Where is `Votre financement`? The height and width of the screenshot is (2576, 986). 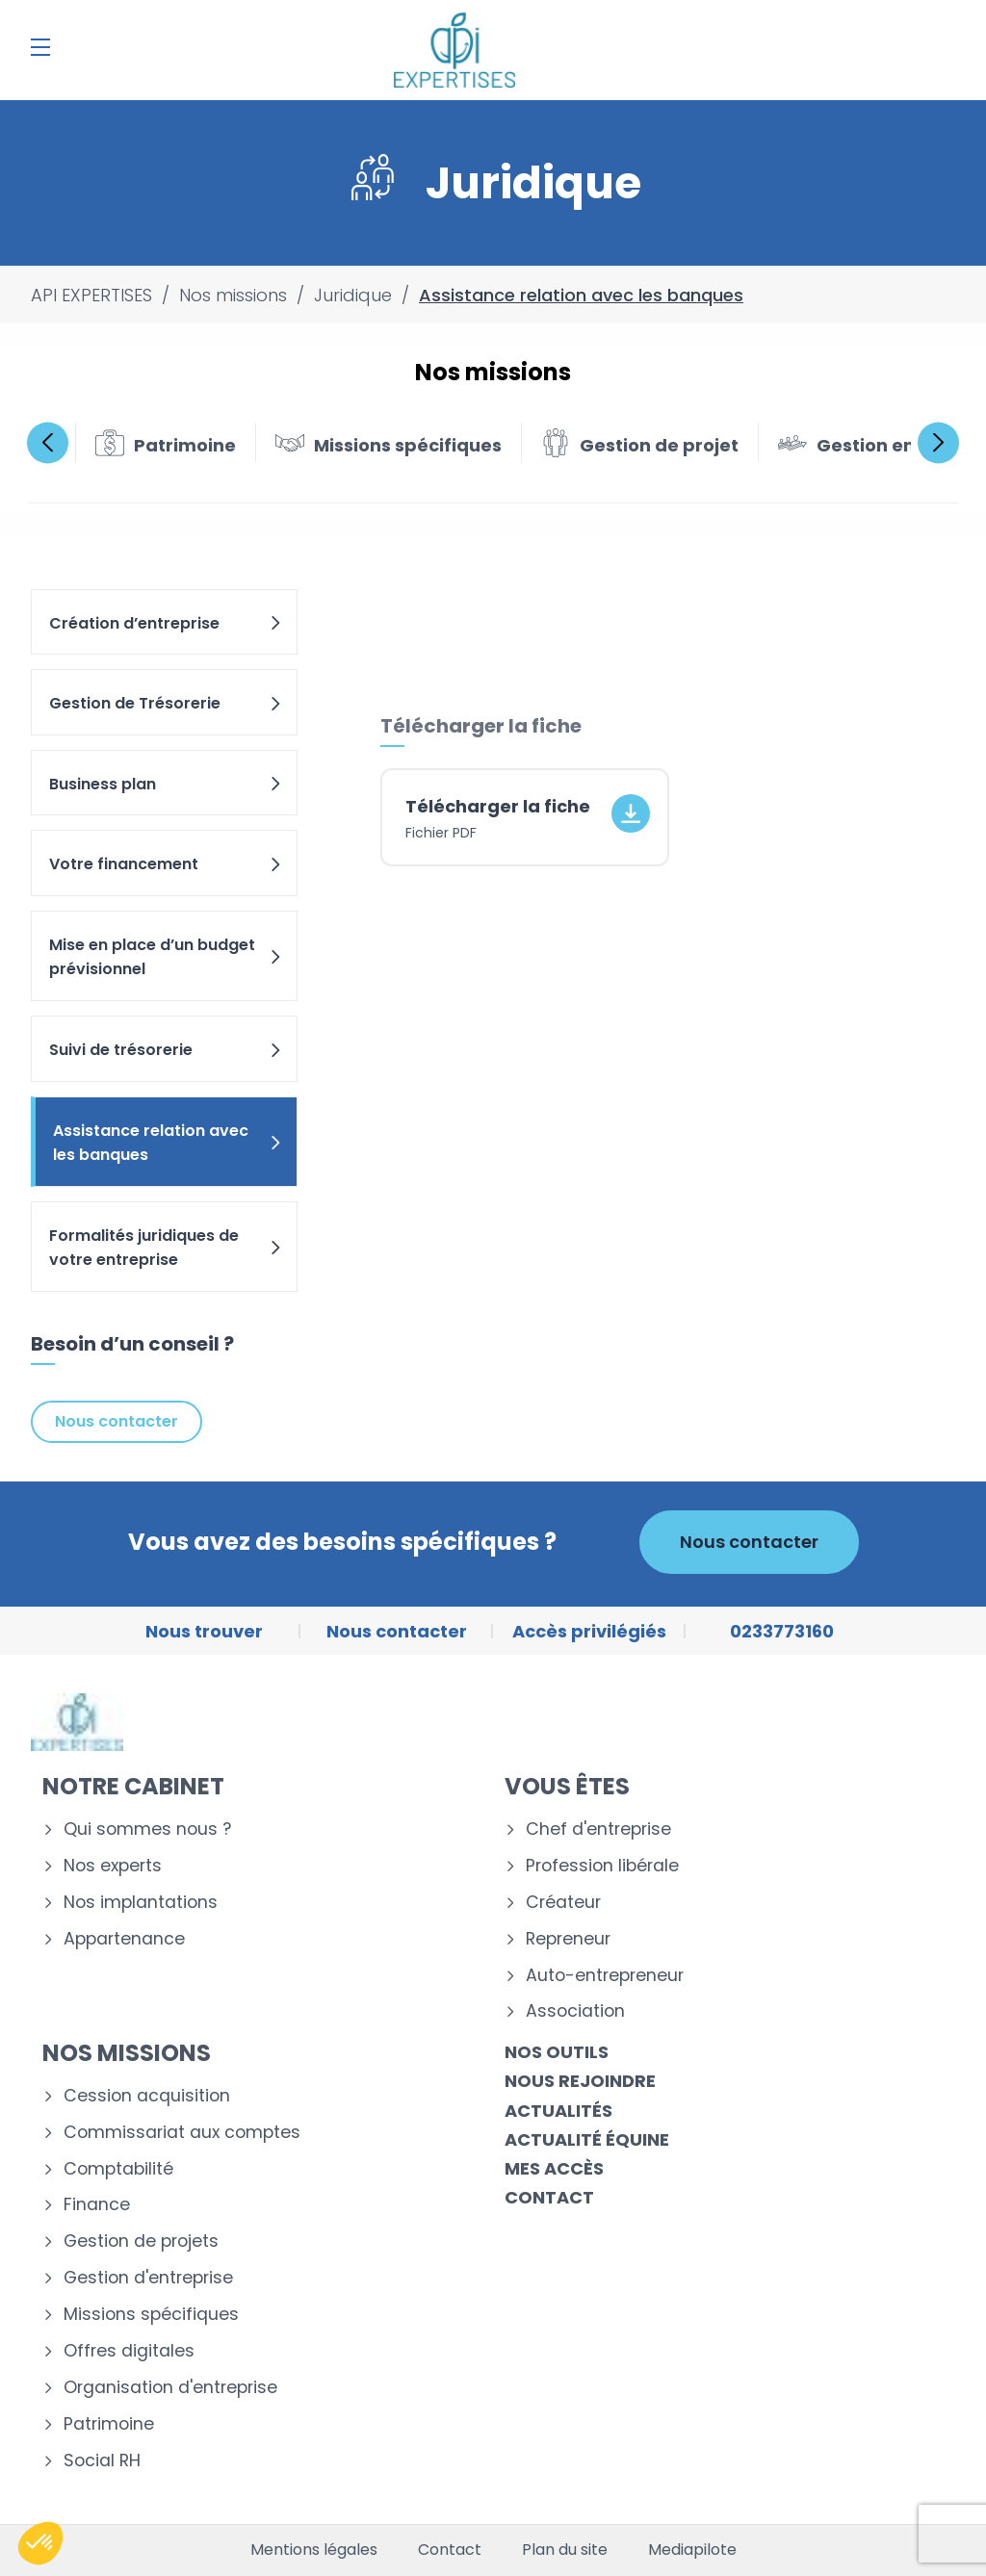
Votre financement is located at coordinates (166, 864).